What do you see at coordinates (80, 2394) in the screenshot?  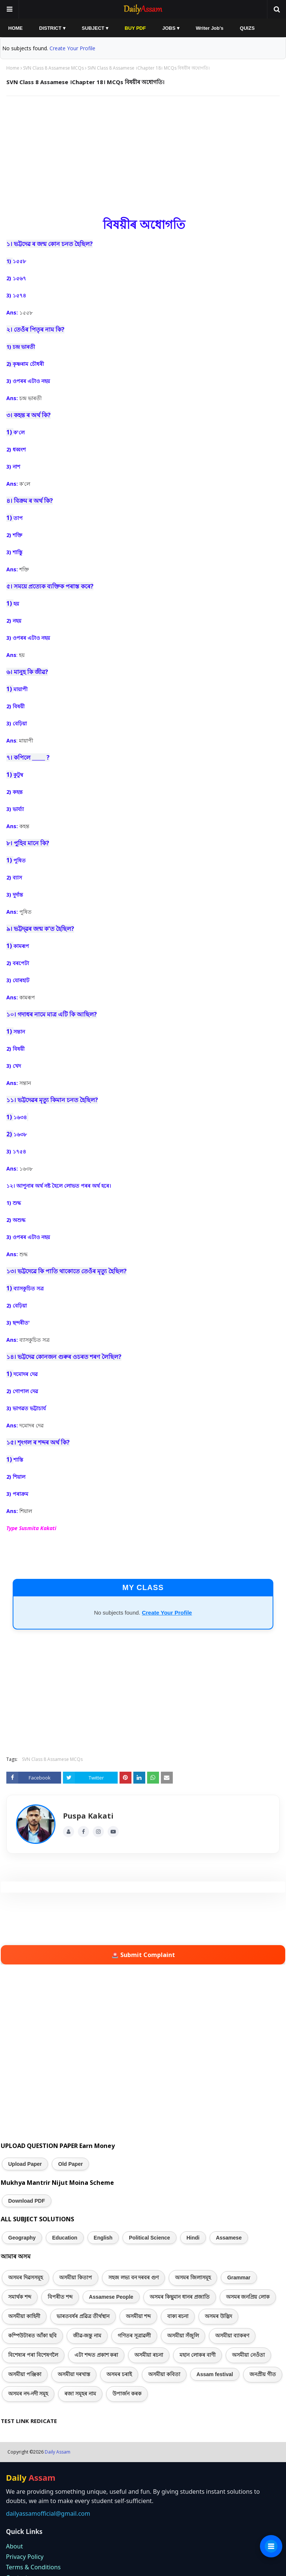 I see `ৰজা সমূহৰ নাম` at bounding box center [80, 2394].